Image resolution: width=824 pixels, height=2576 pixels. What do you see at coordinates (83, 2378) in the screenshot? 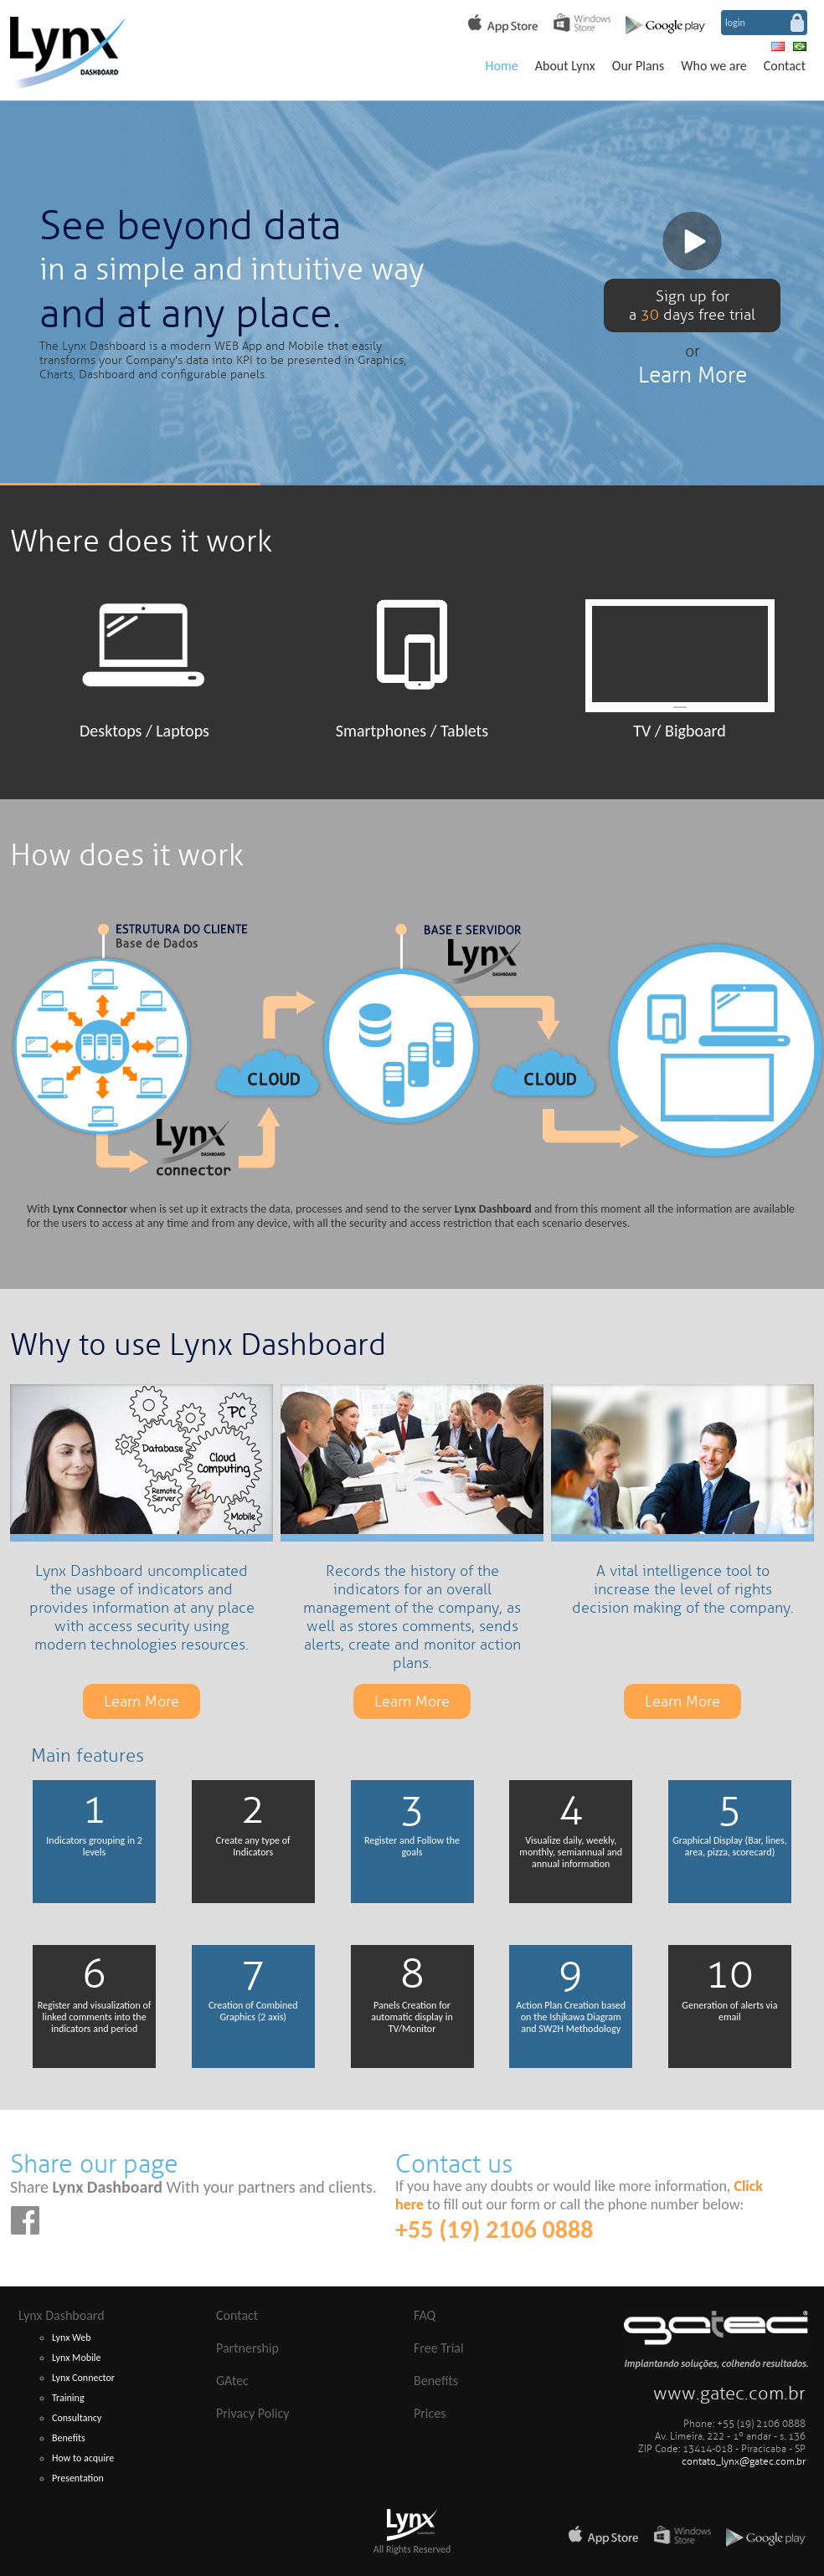
I see `Lynx Connector` at bounding box center [83, 2378].